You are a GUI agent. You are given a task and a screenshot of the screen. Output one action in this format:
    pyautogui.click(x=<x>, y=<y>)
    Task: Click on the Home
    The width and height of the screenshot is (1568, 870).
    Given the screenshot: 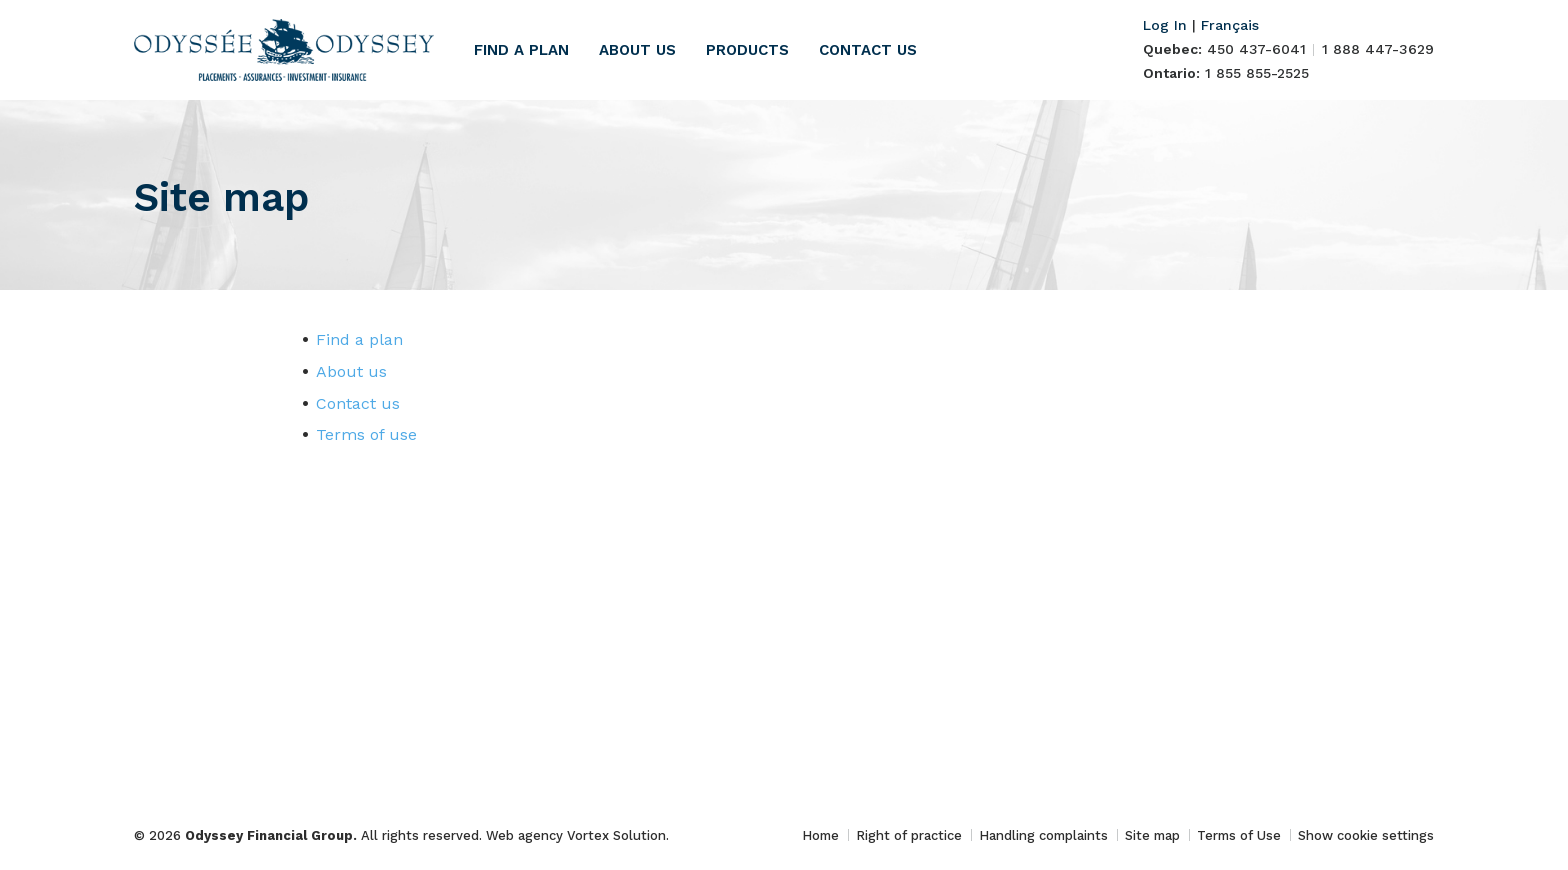 What is the action you would take?
    pyautogui.click(x=820, y=835)
    